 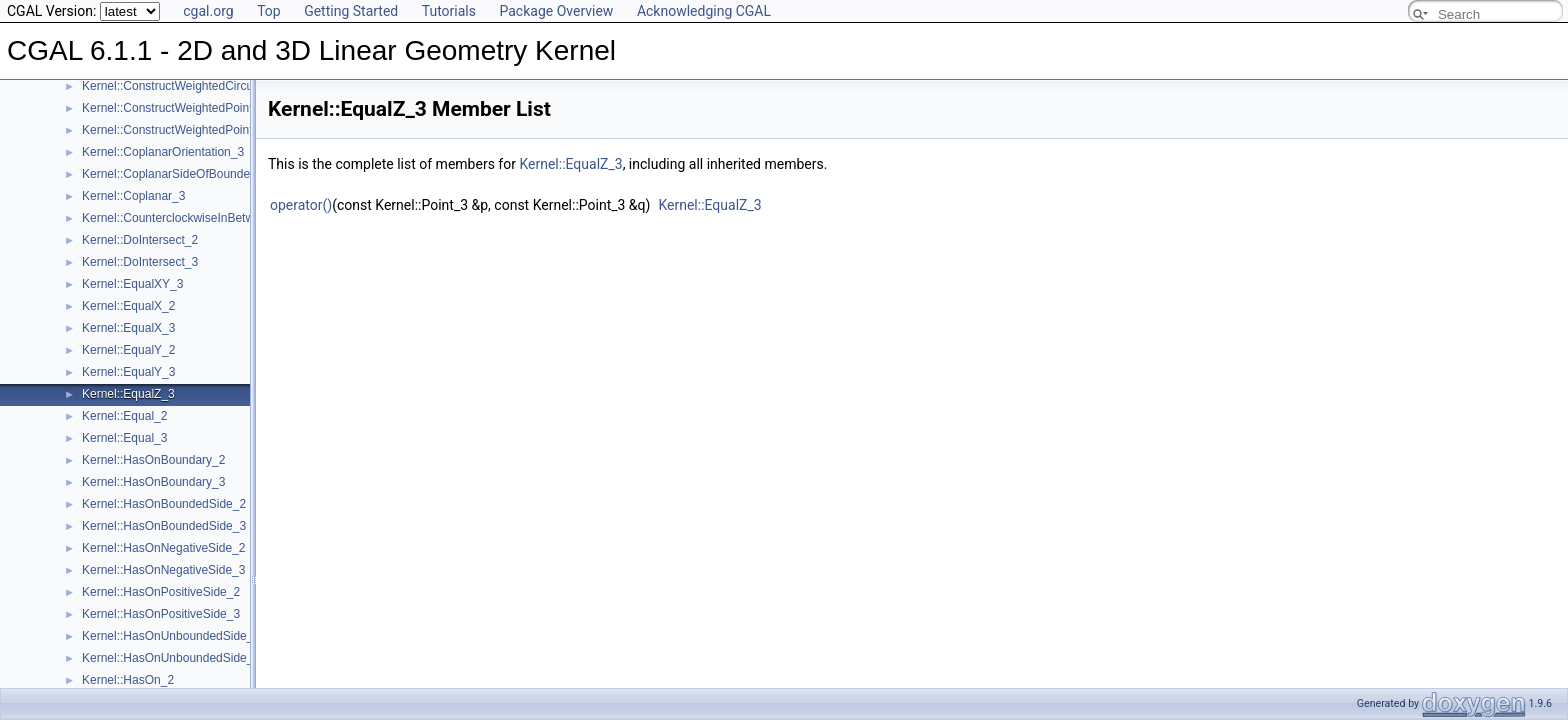 What do you see at coordinates (301, 205) in the screenshot?
I see `operator()` at bounding box center [301, 205].